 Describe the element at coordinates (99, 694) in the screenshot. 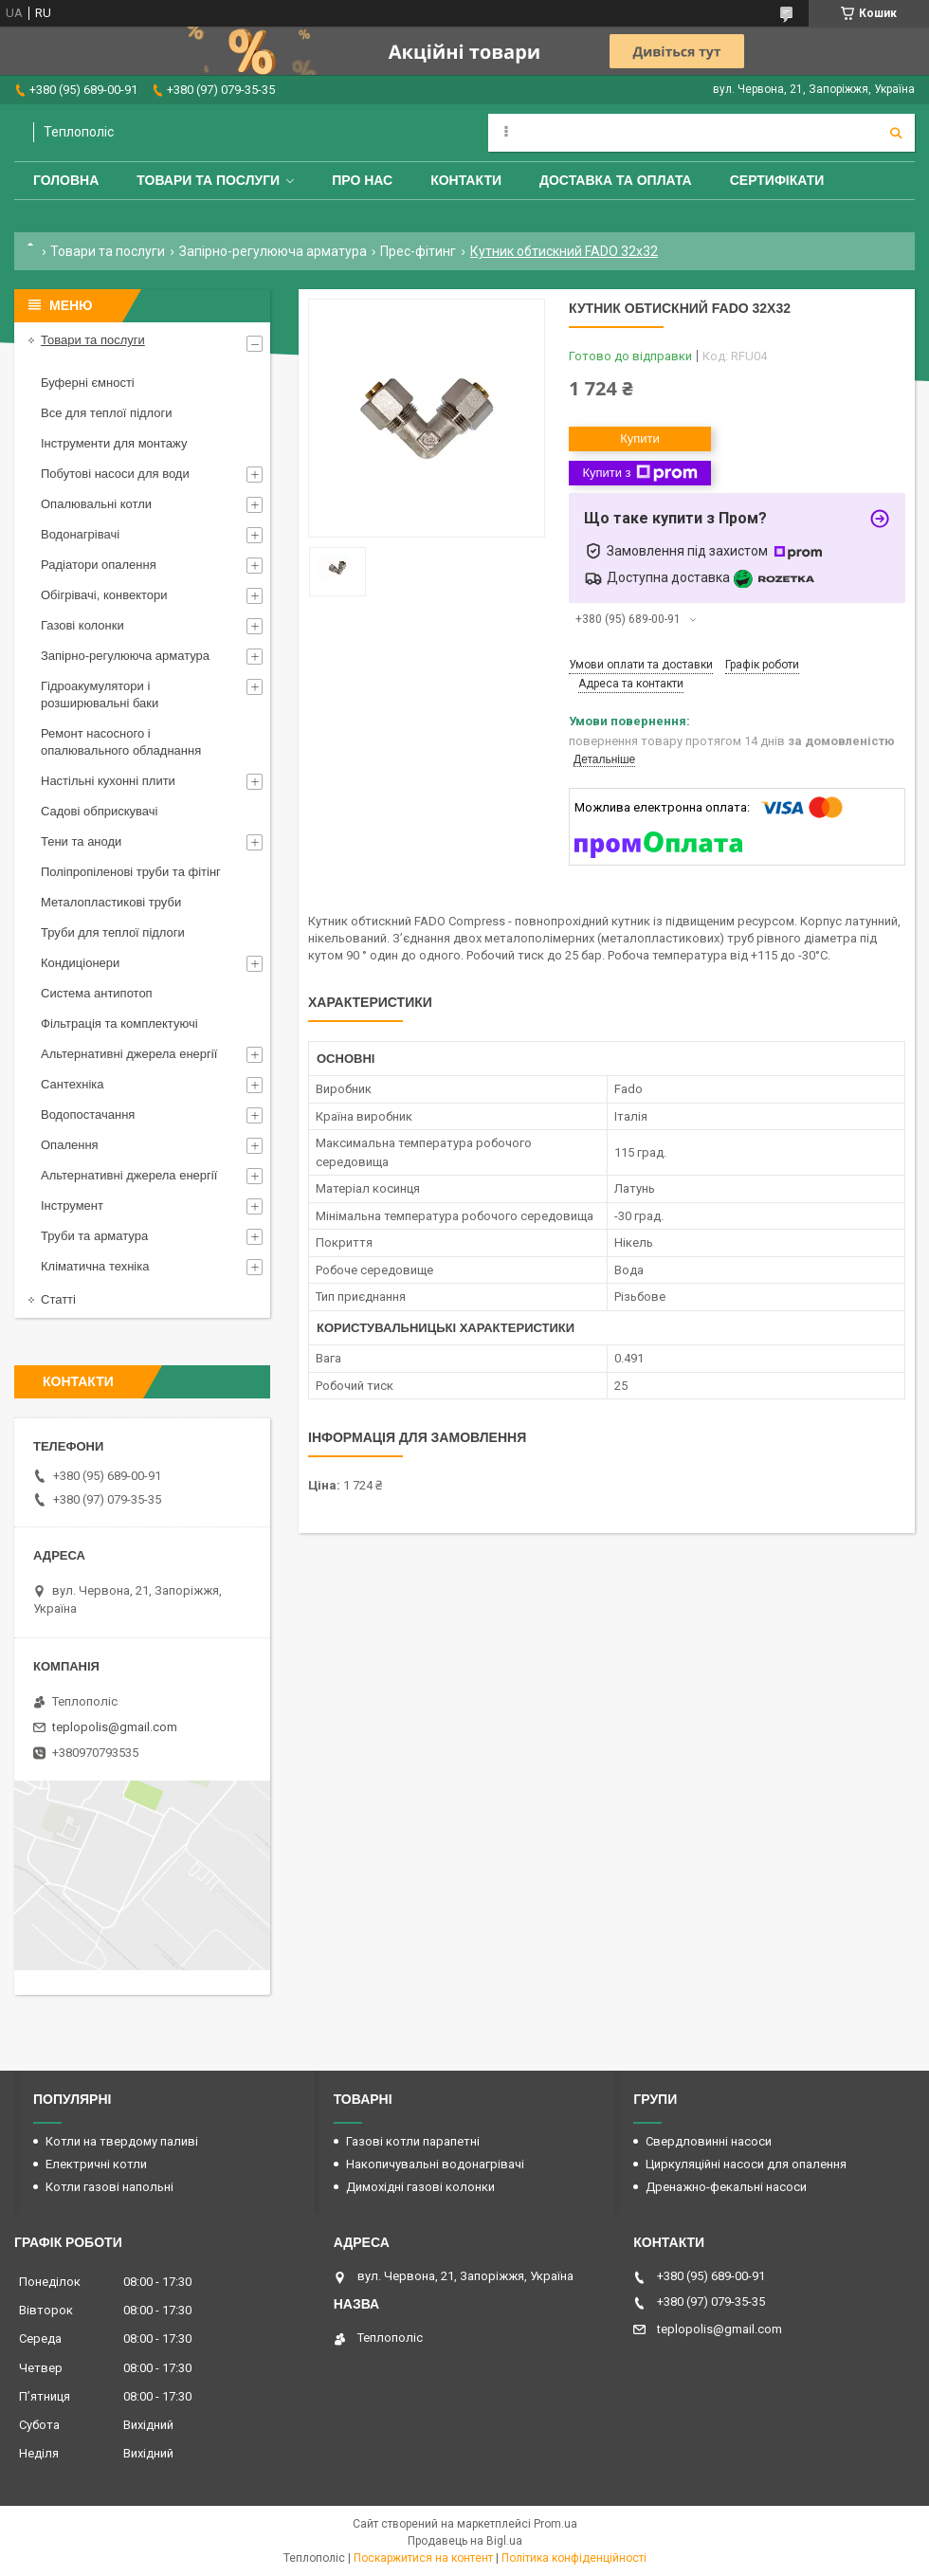

I see `Гідроакумулятори і розширювальні баки` at that location.